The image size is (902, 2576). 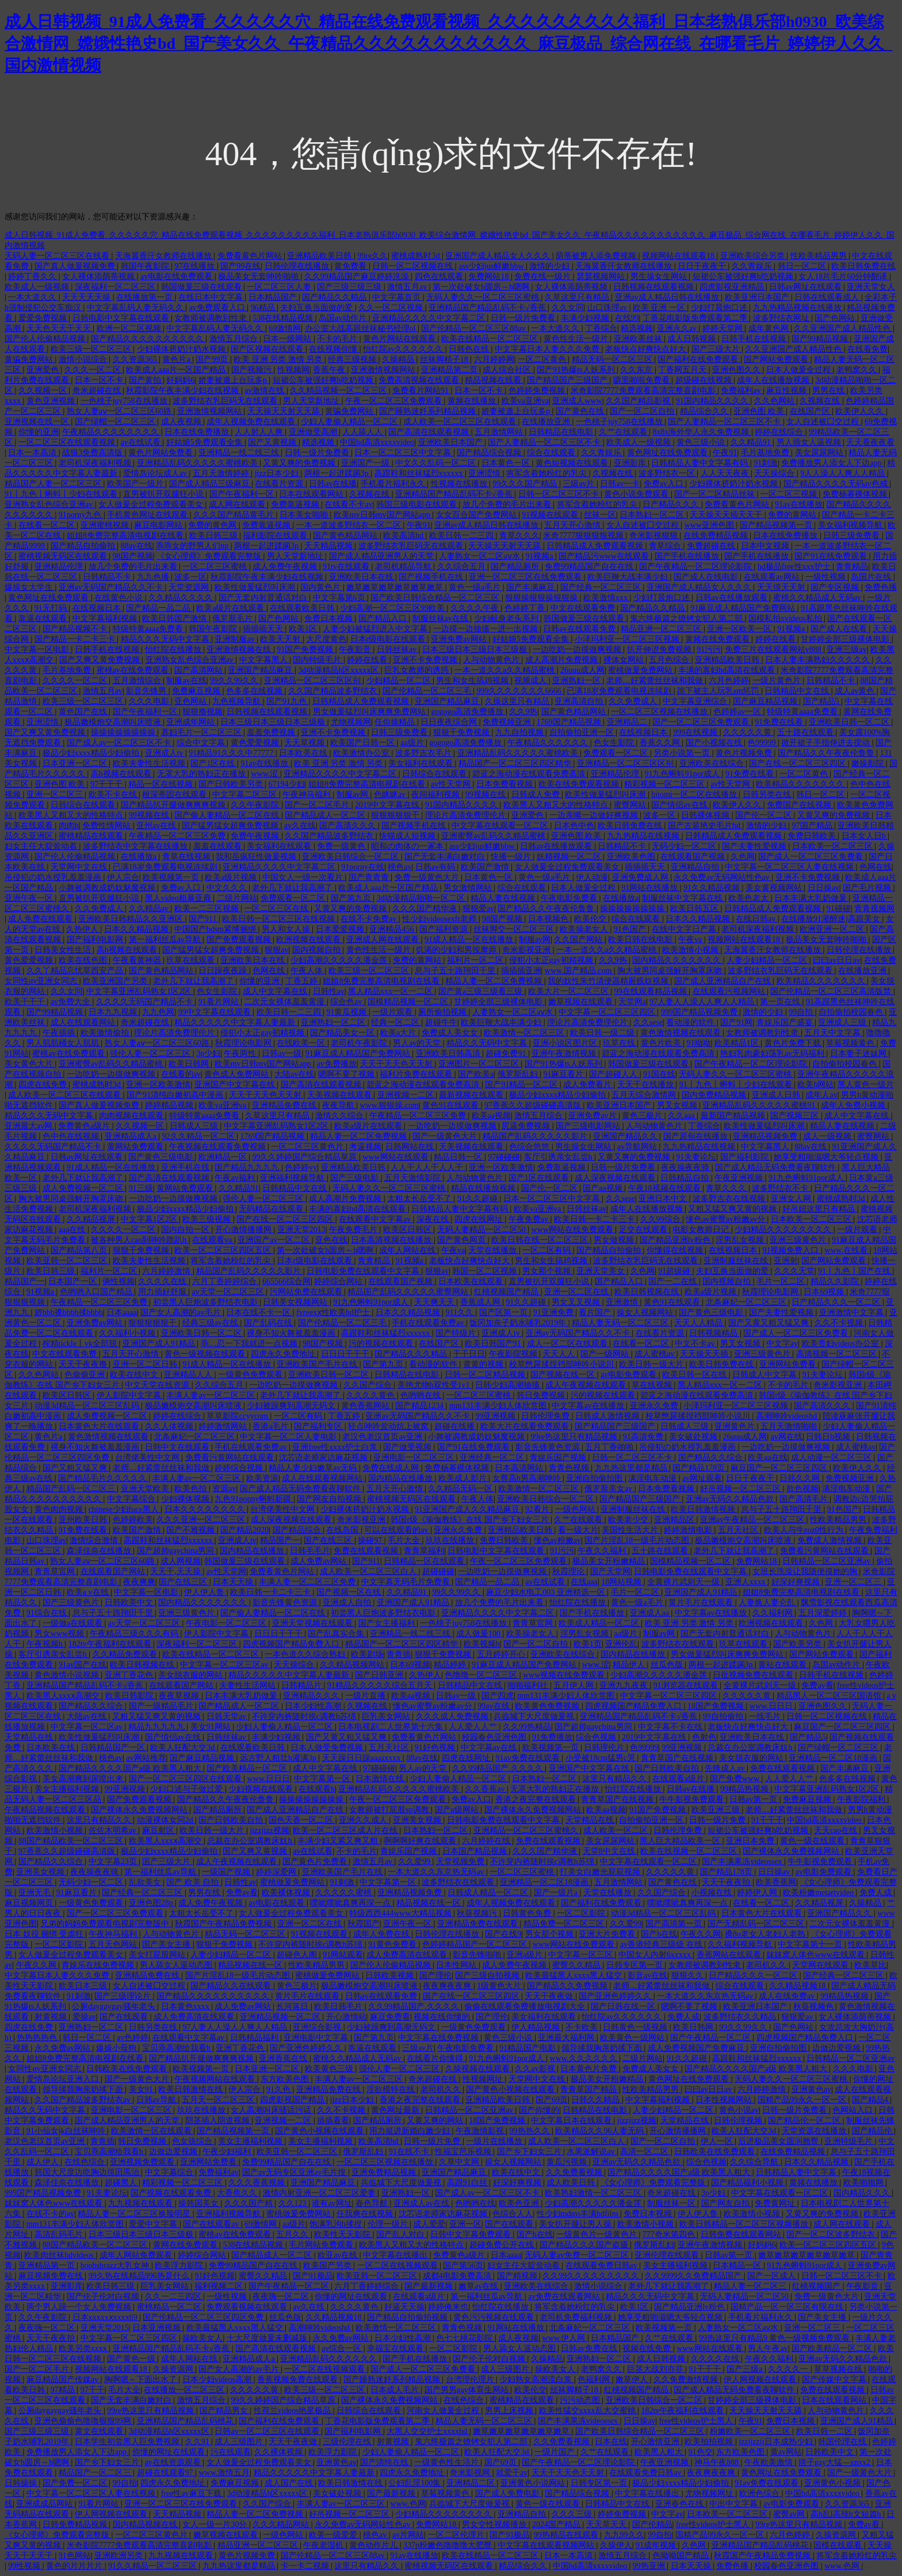 What do you see at coordinates (215, 566) in the screenshot?
I see `一区二区三区蜜桃` at bounding box center [215, 566].